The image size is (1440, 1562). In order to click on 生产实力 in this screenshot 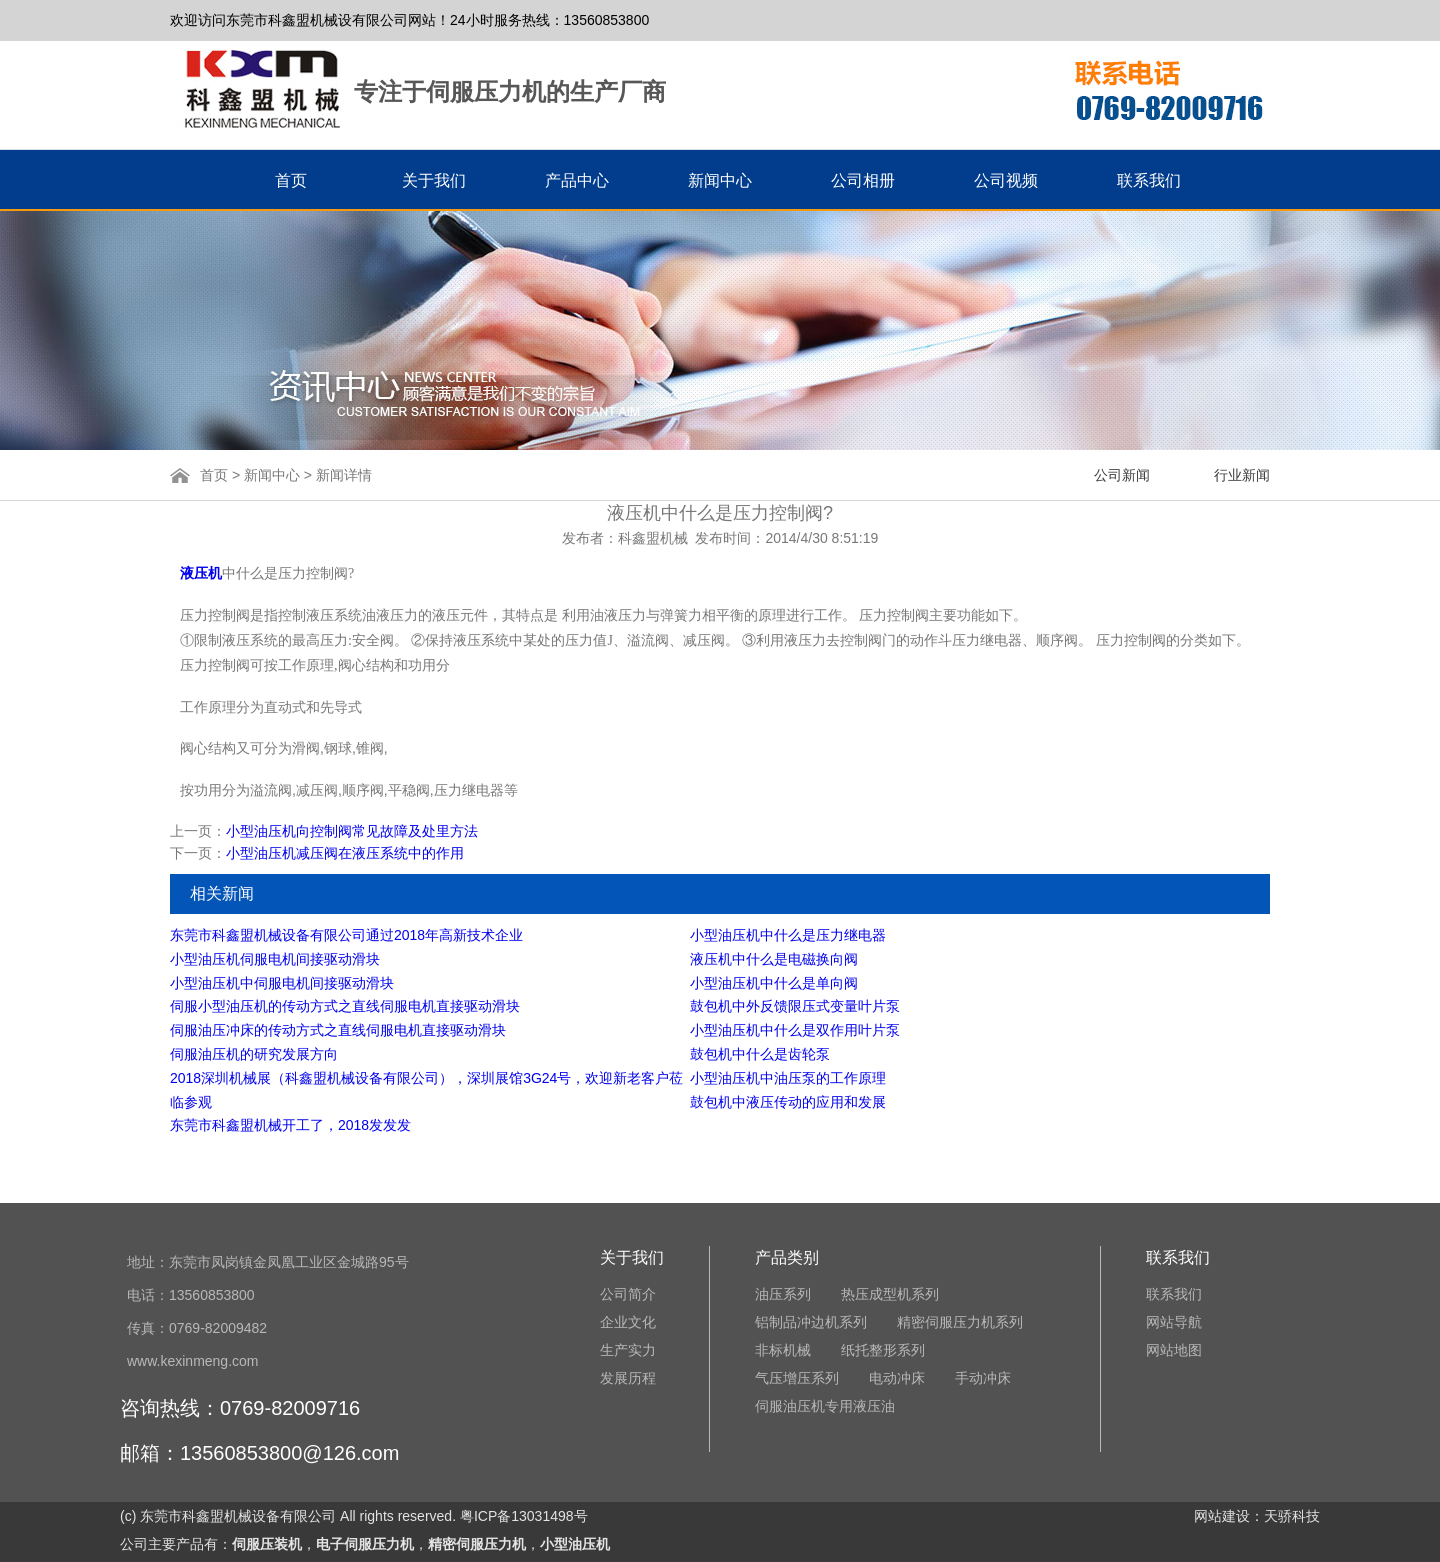, I will do `click(628, 1350)`.